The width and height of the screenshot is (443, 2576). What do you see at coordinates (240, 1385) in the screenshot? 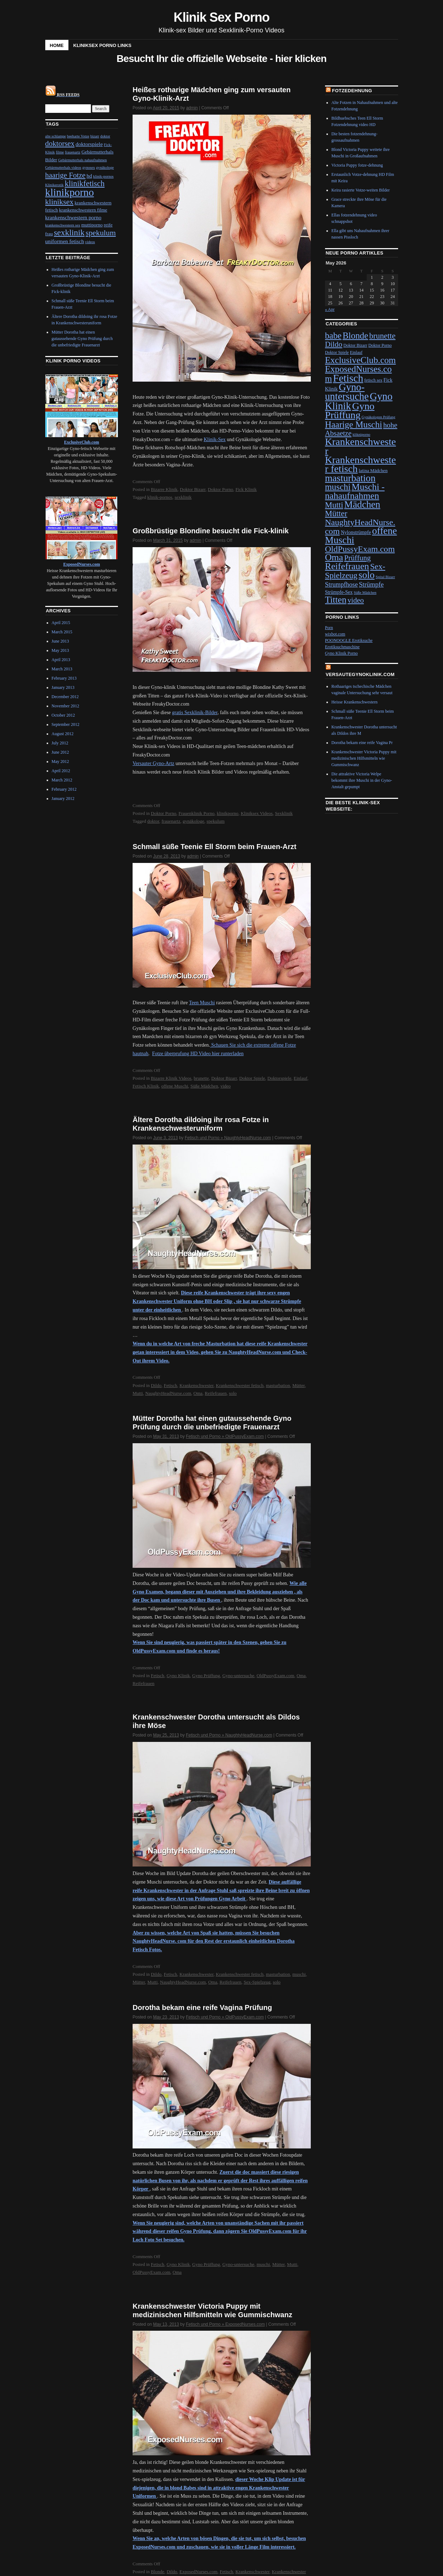
I see `Krankenschwester fetisch` at bounding box center [240, 1385].